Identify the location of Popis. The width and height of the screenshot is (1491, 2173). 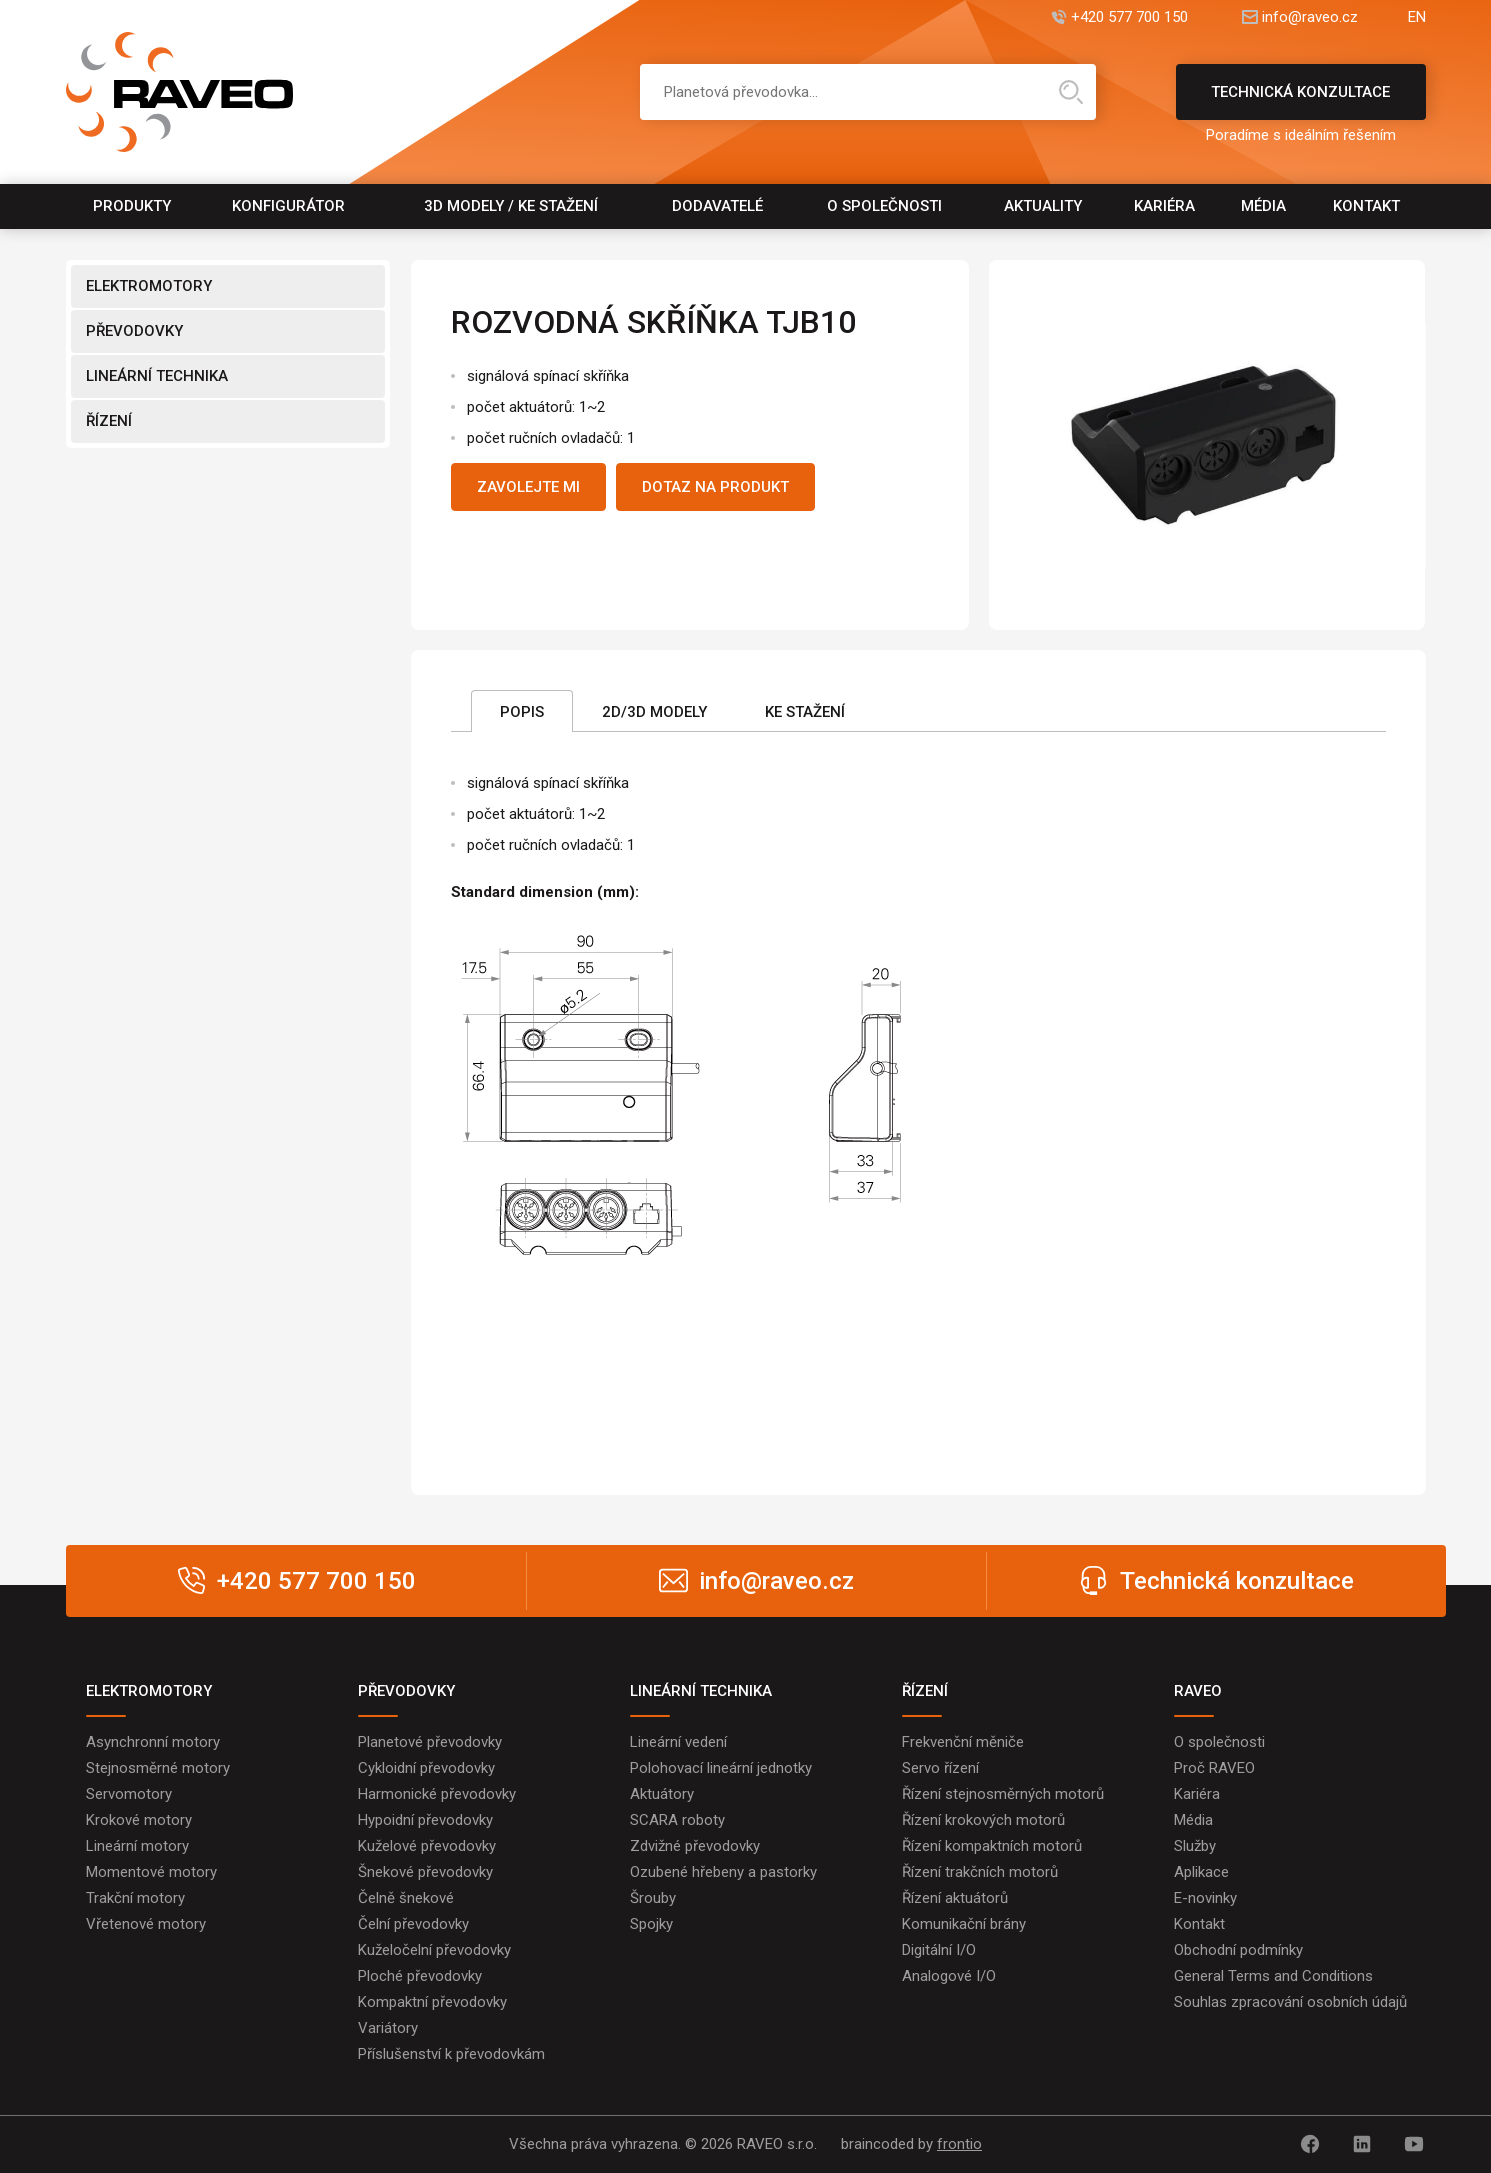
(522, 712).